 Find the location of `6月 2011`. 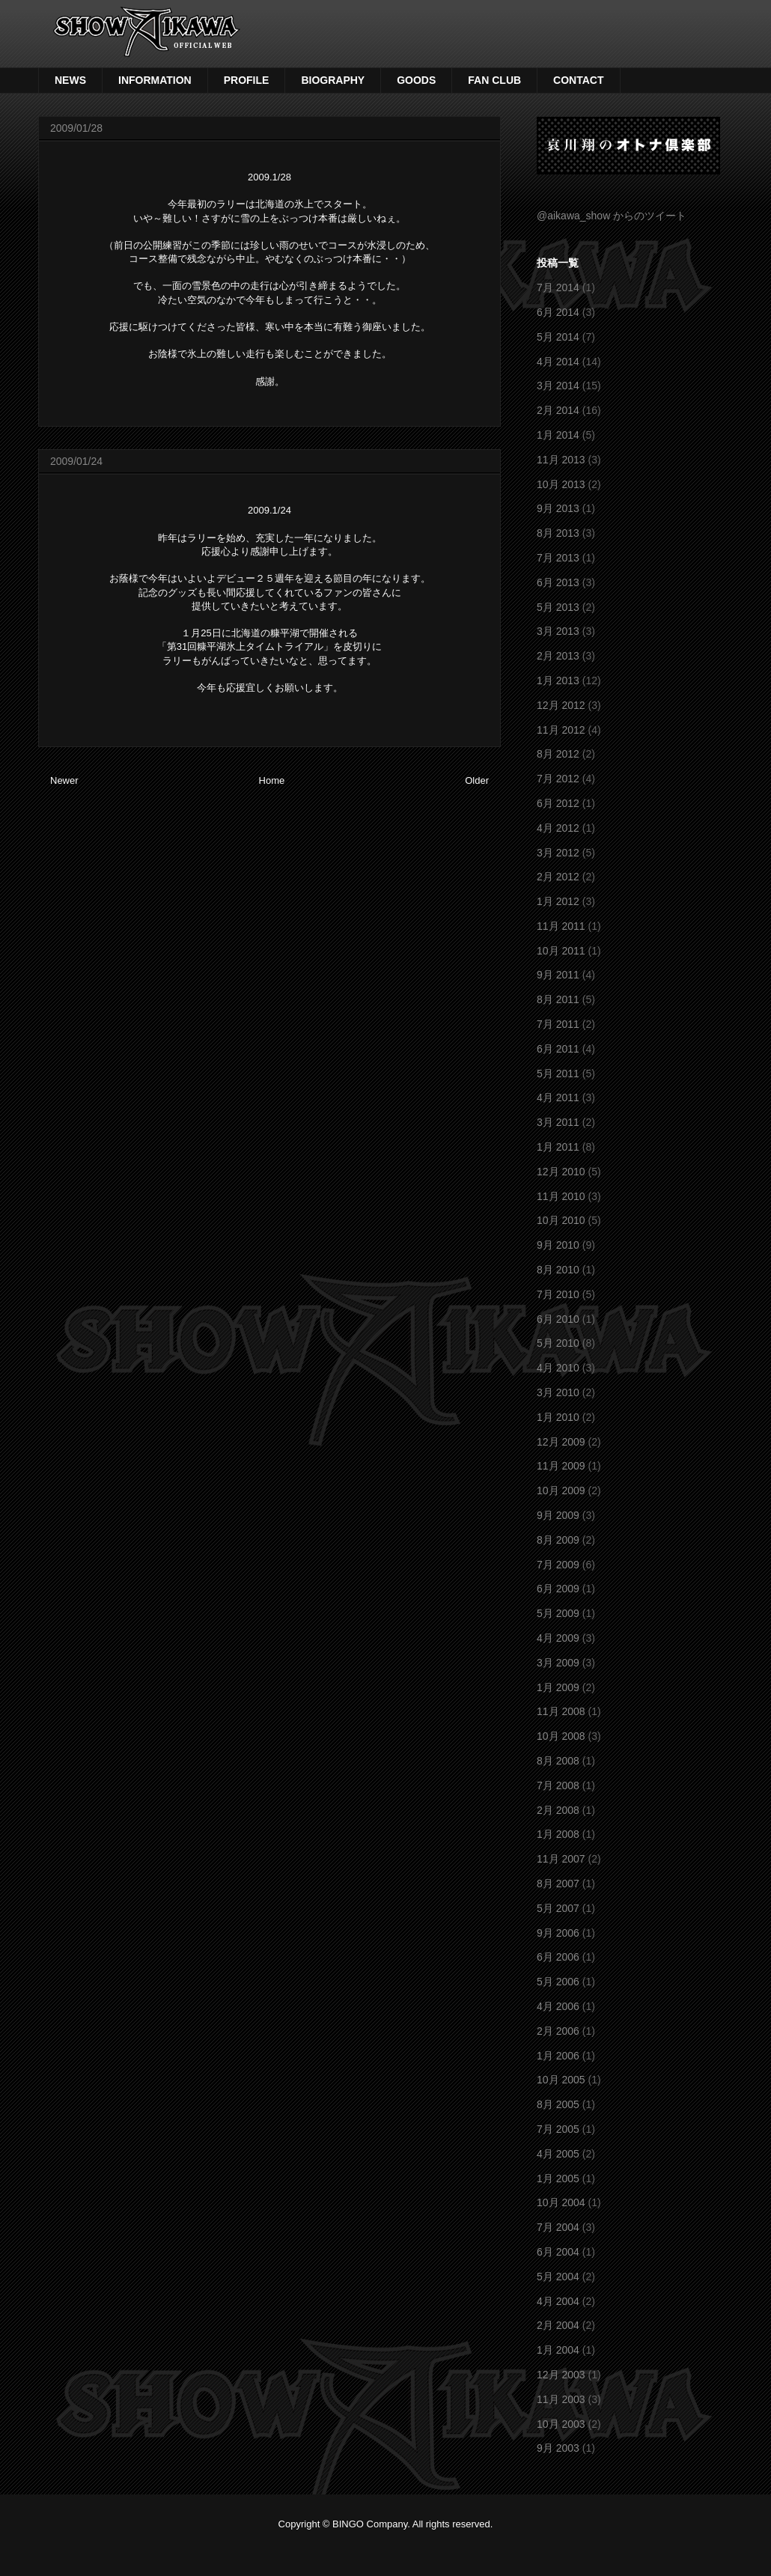

6月 2011 is located at coordinates (558, 1049).